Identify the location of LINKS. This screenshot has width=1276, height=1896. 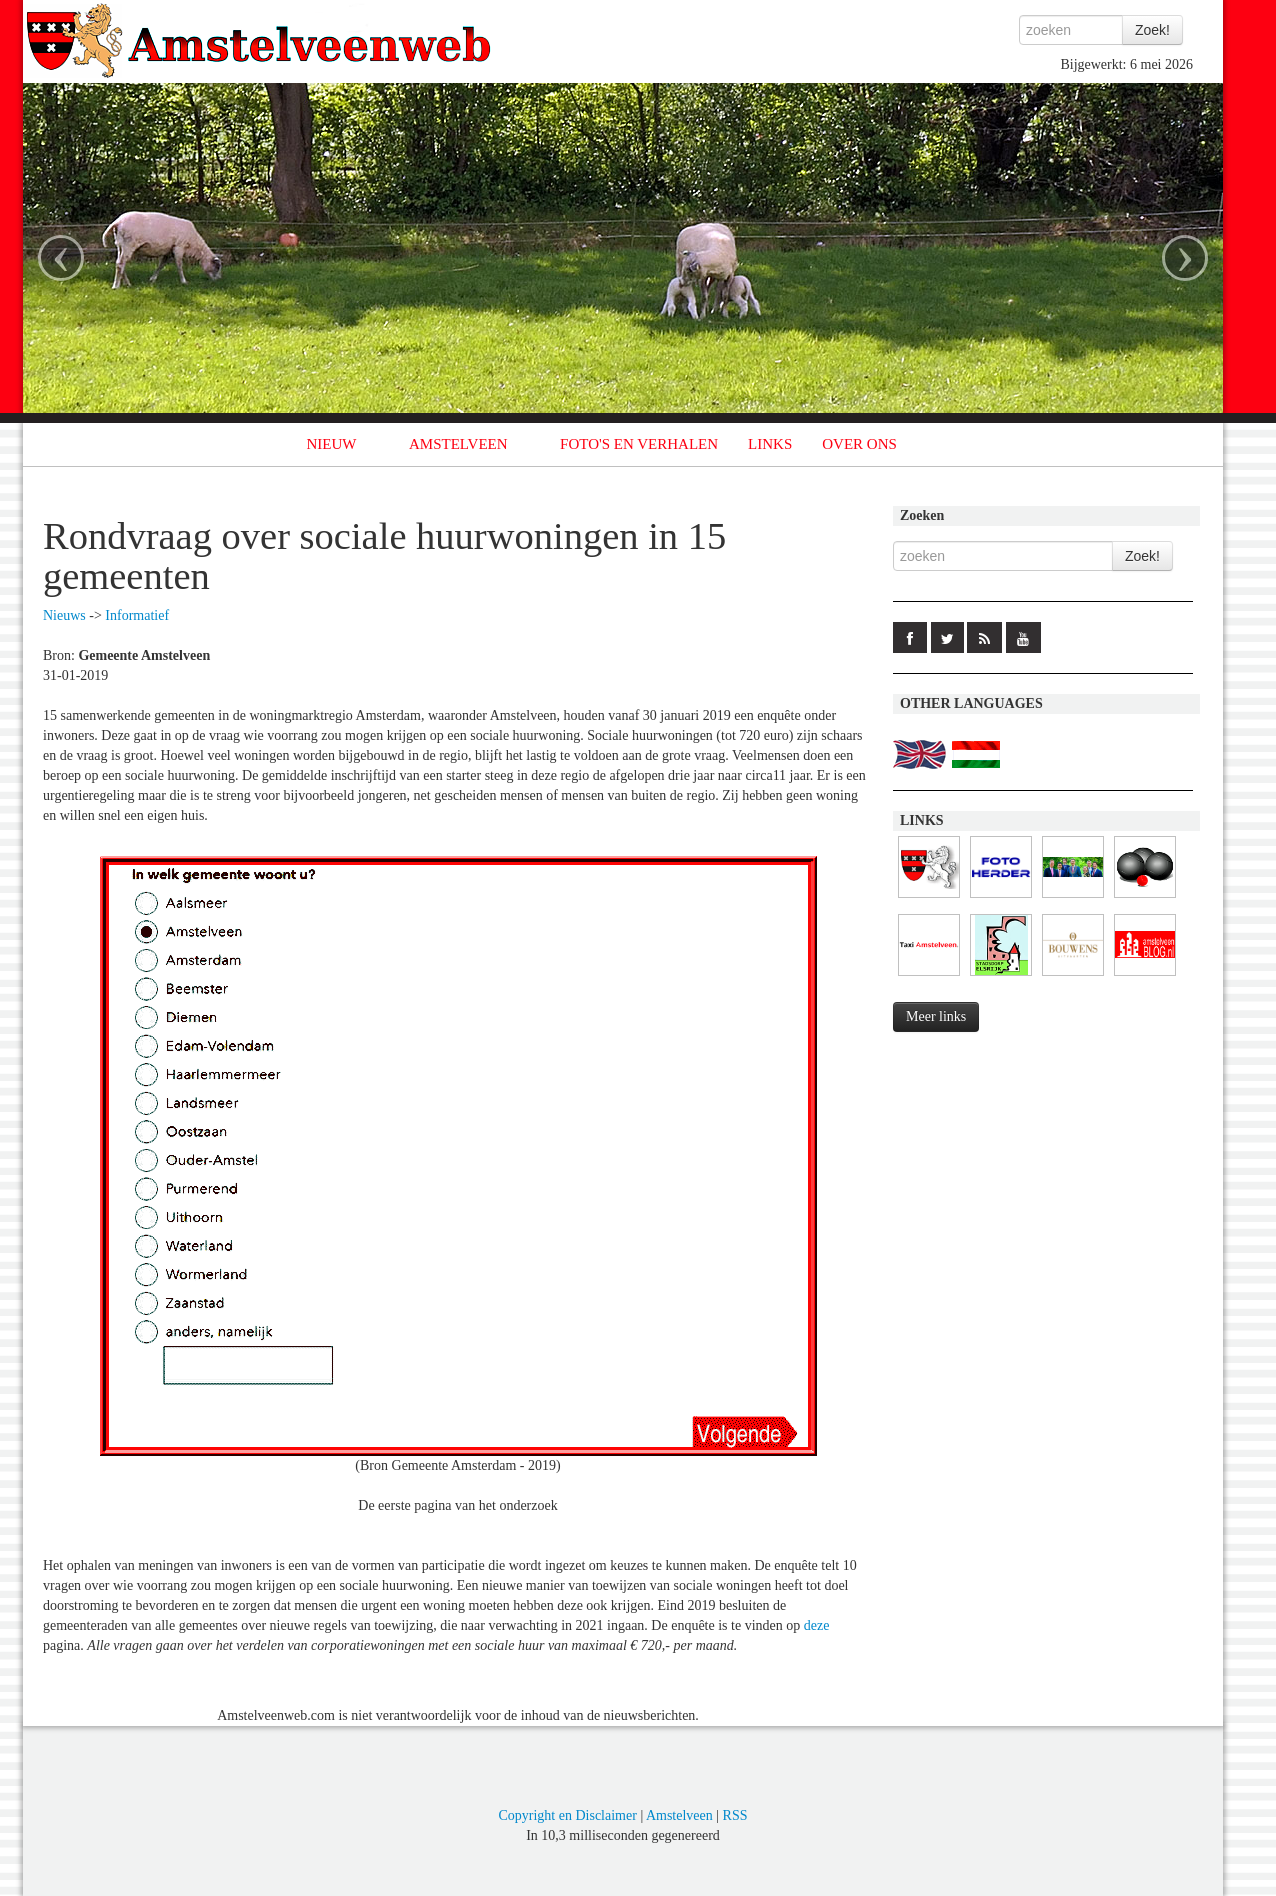
(770, 444).